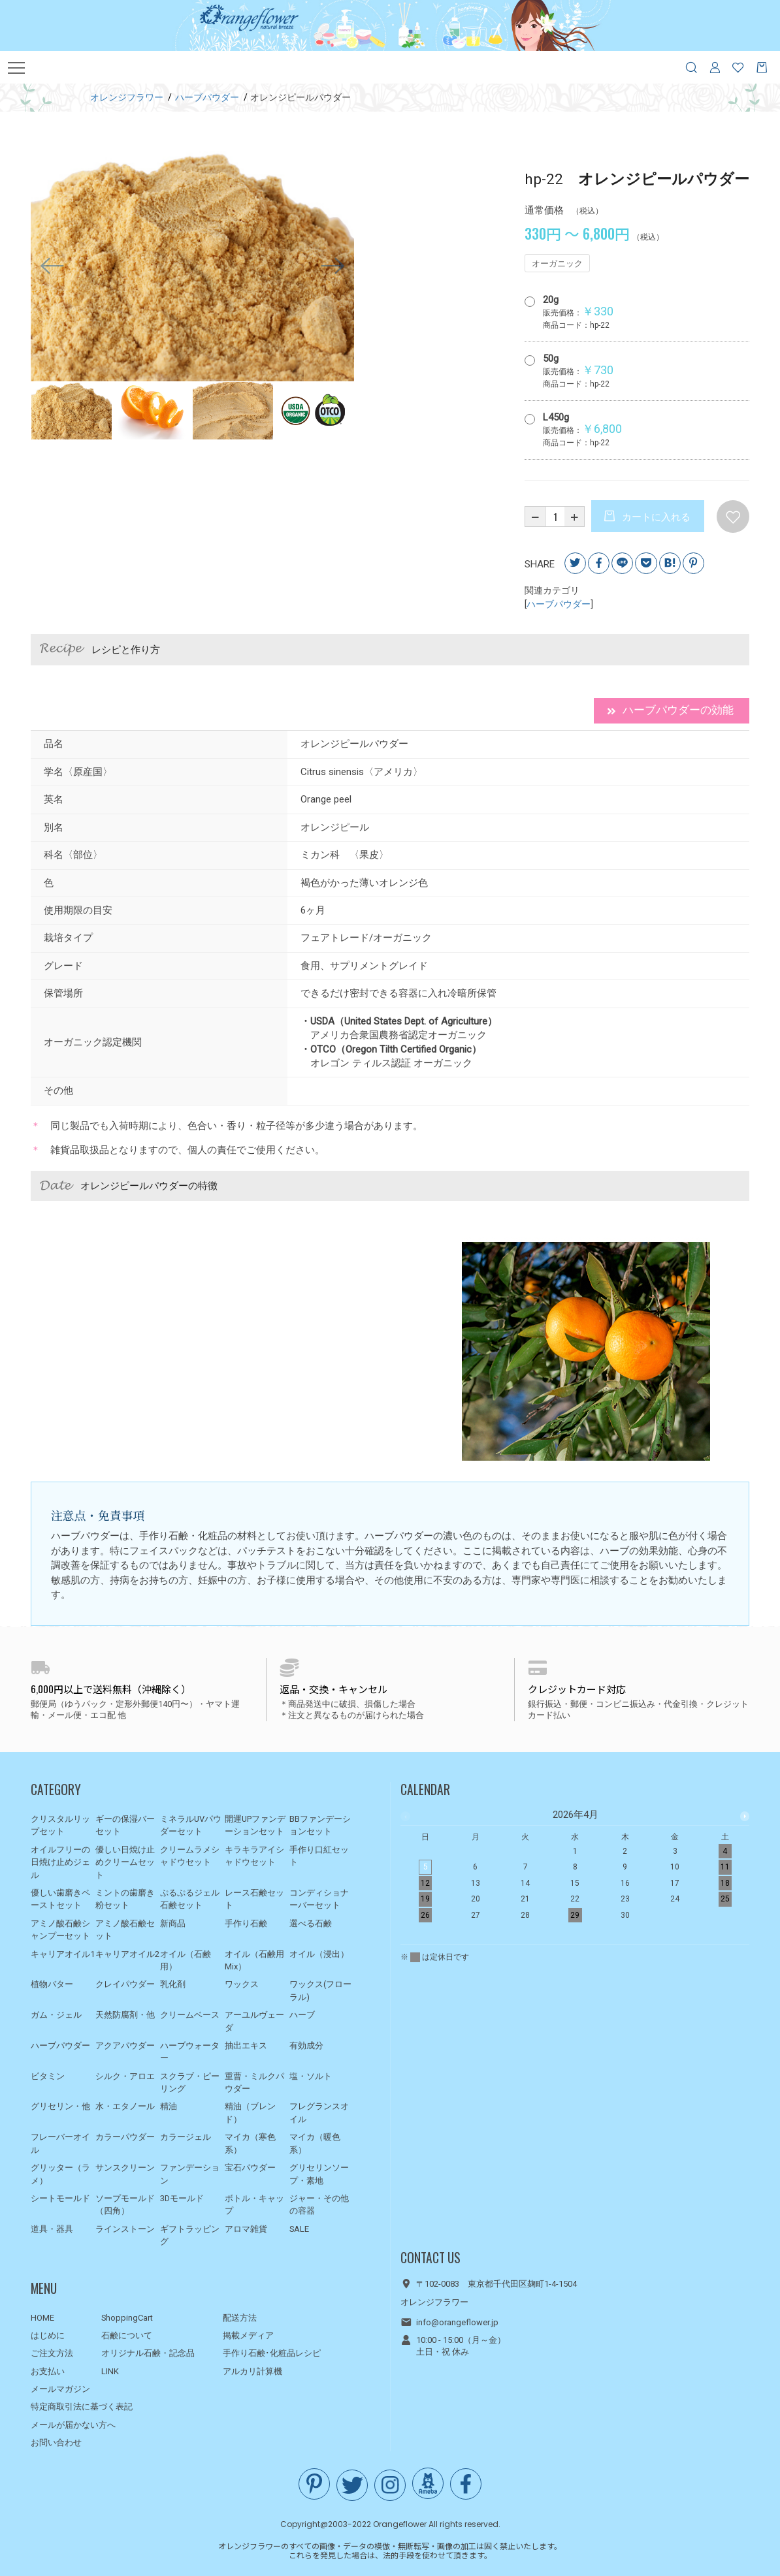  What do you see at coordinates (189, 1899) in the screenshot?
I see `ぷるぷるジェル石鹸セット` at bounding box center [189, 1899].